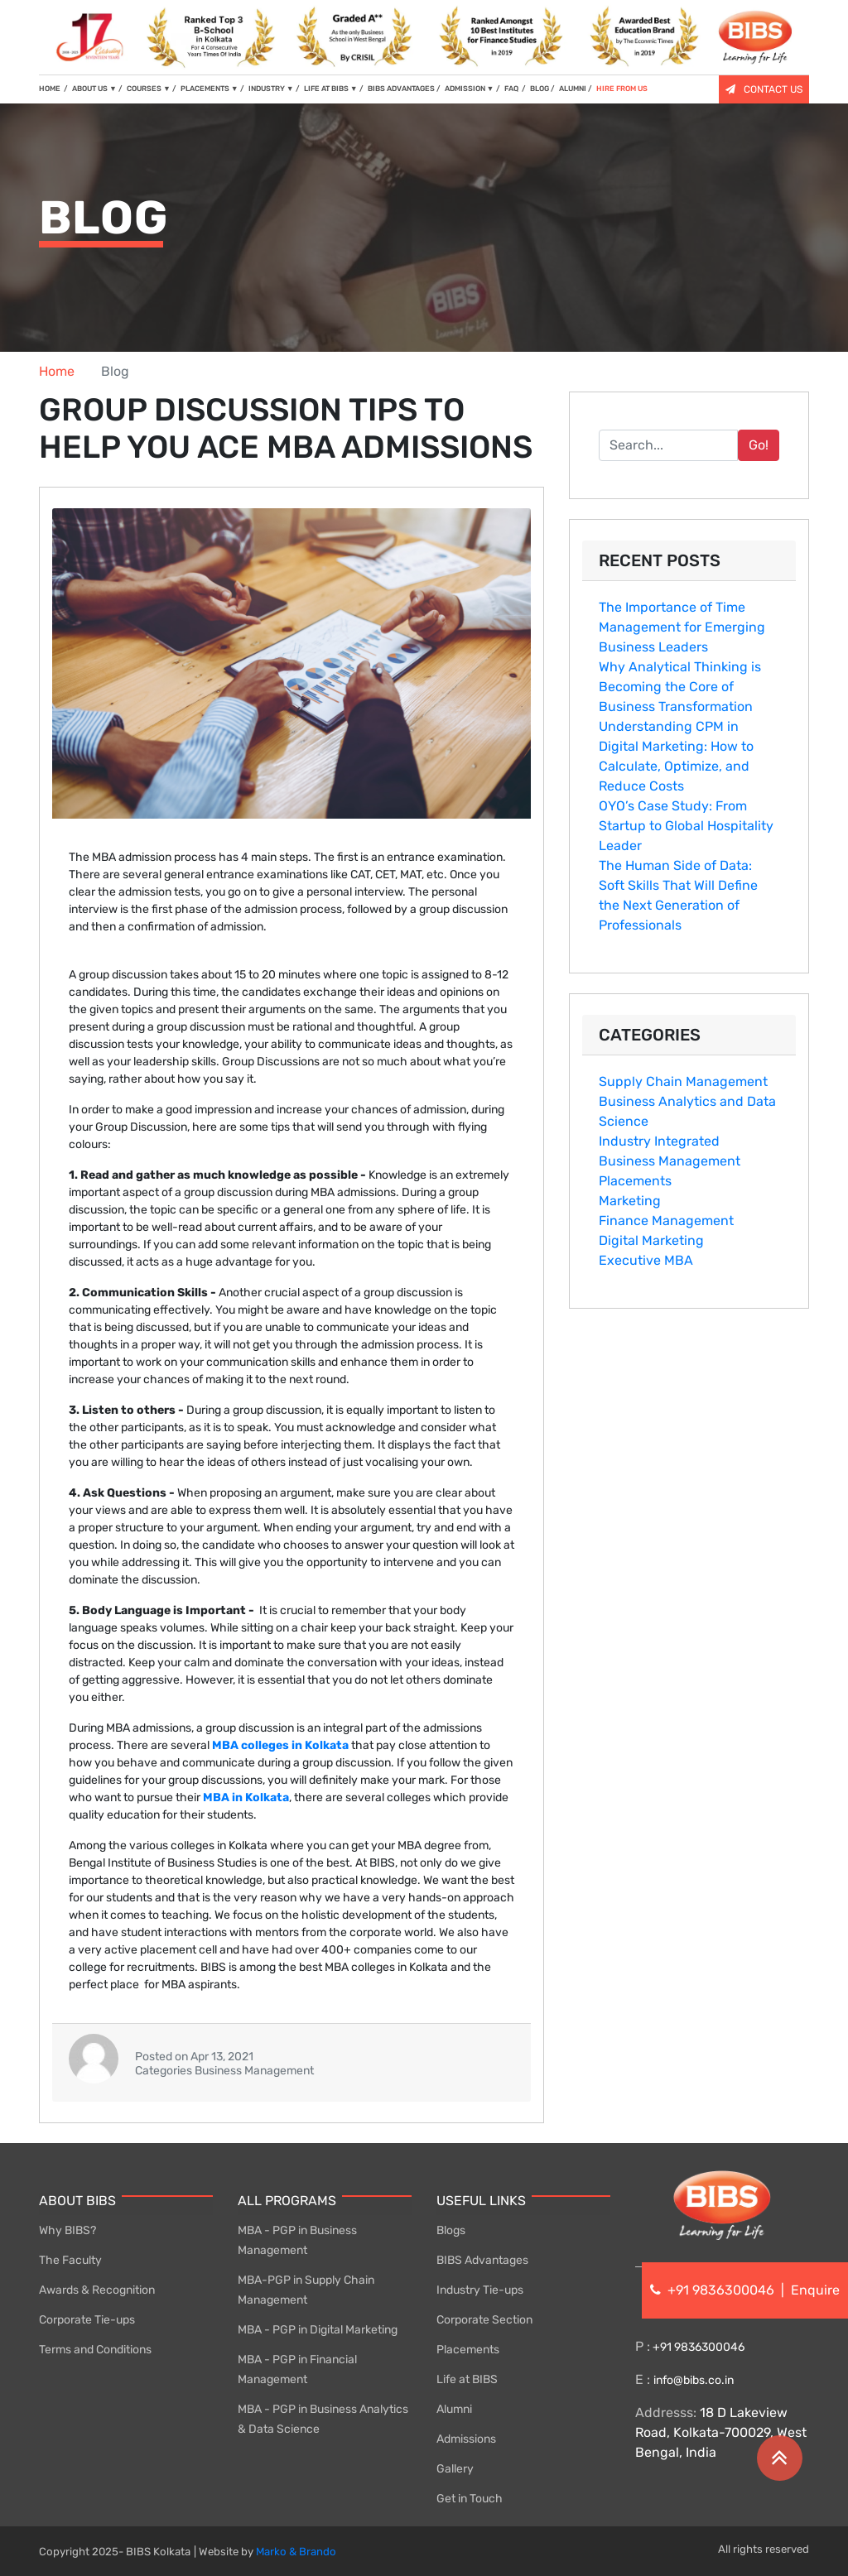 The height and width of the screenshot is (2576, 848). I want to click on Terms and Conditions, so click(95, 2350).